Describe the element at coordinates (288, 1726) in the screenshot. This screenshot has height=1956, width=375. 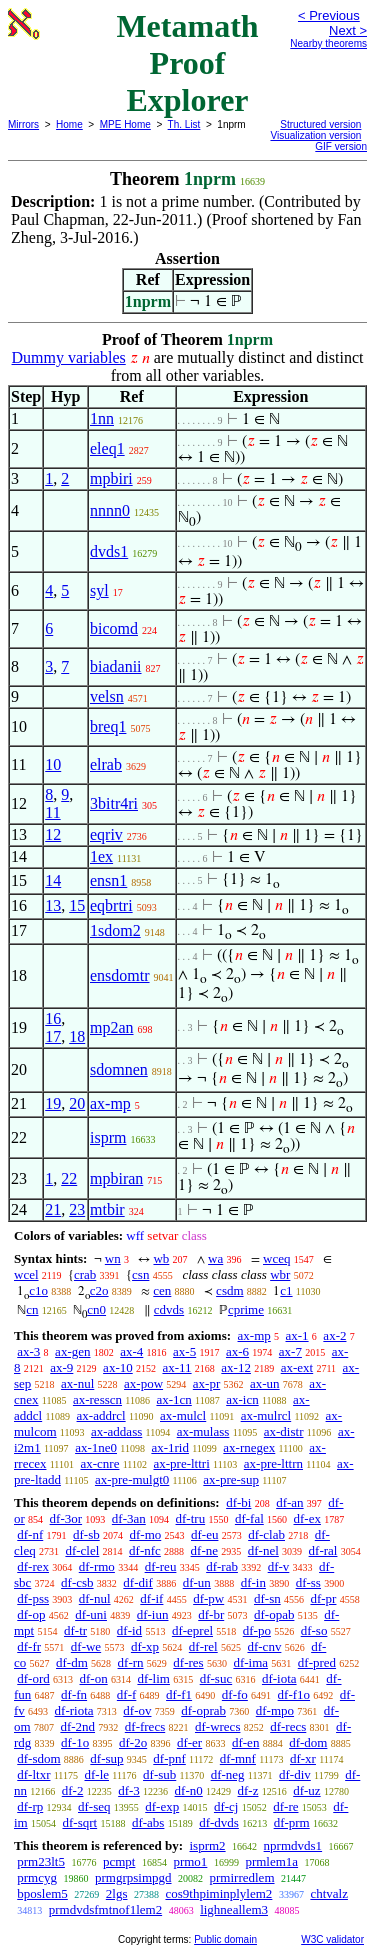
I see `df-recs` at that location.